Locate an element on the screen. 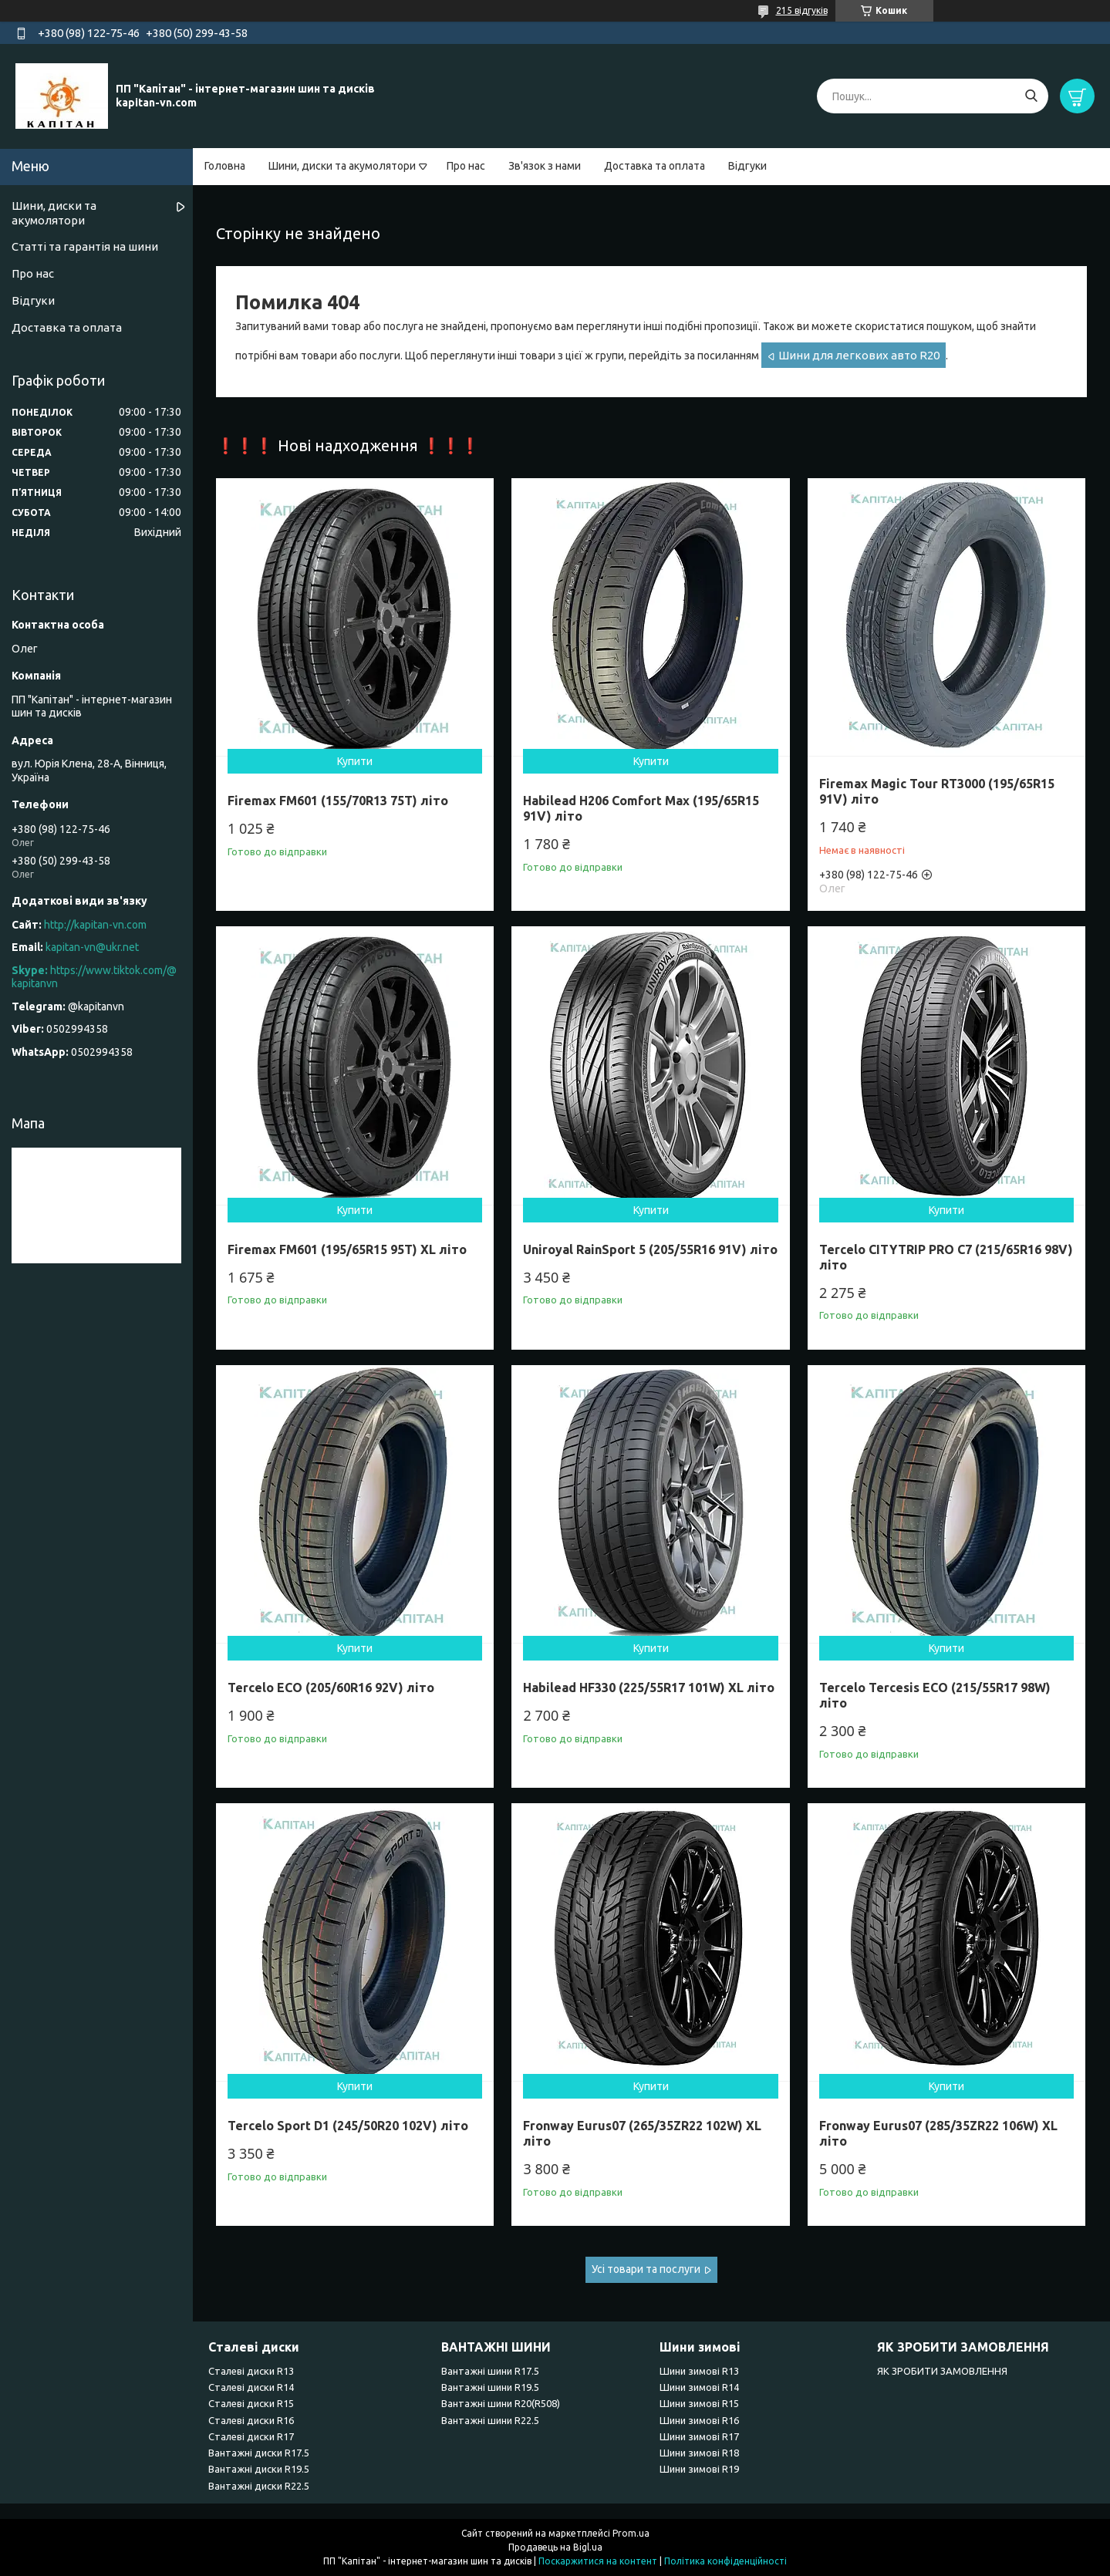  Про нас is located at coordinates (466, 166).